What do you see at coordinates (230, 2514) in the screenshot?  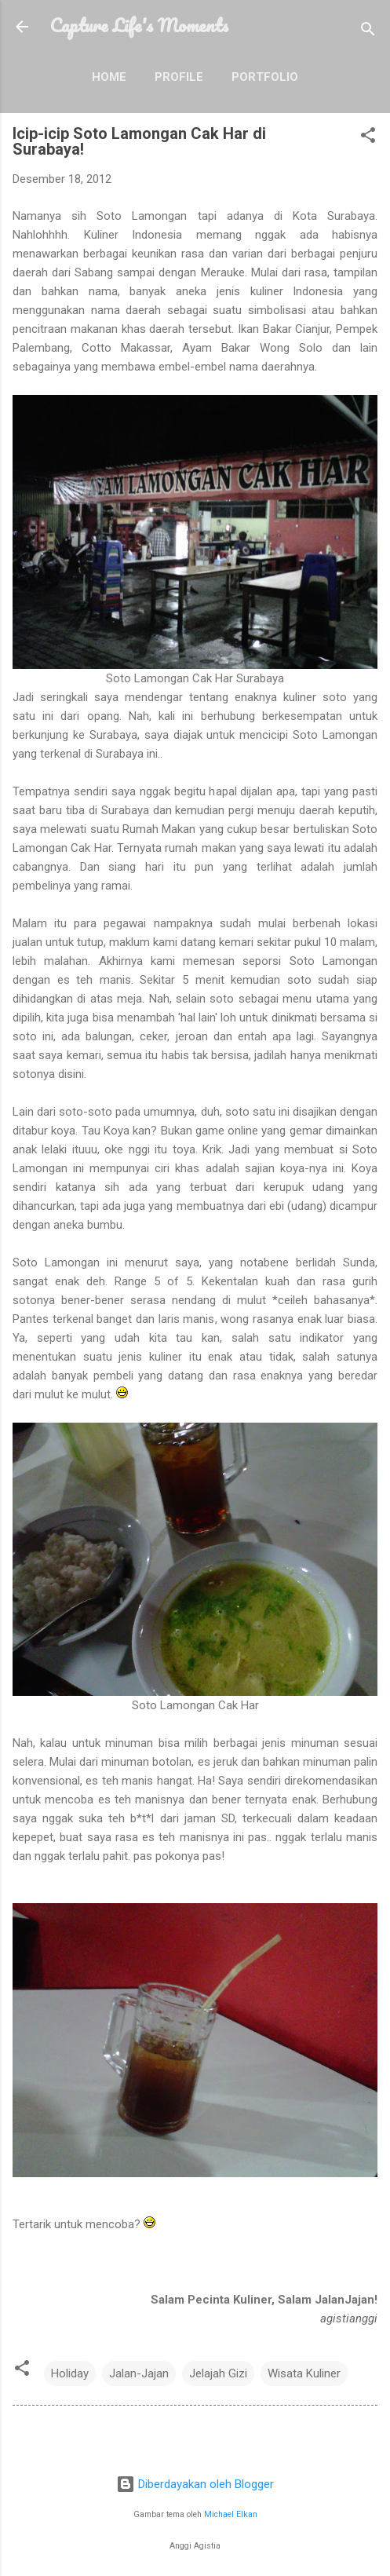 I see `Michael Elkan` at bounding box center [230, 2514].